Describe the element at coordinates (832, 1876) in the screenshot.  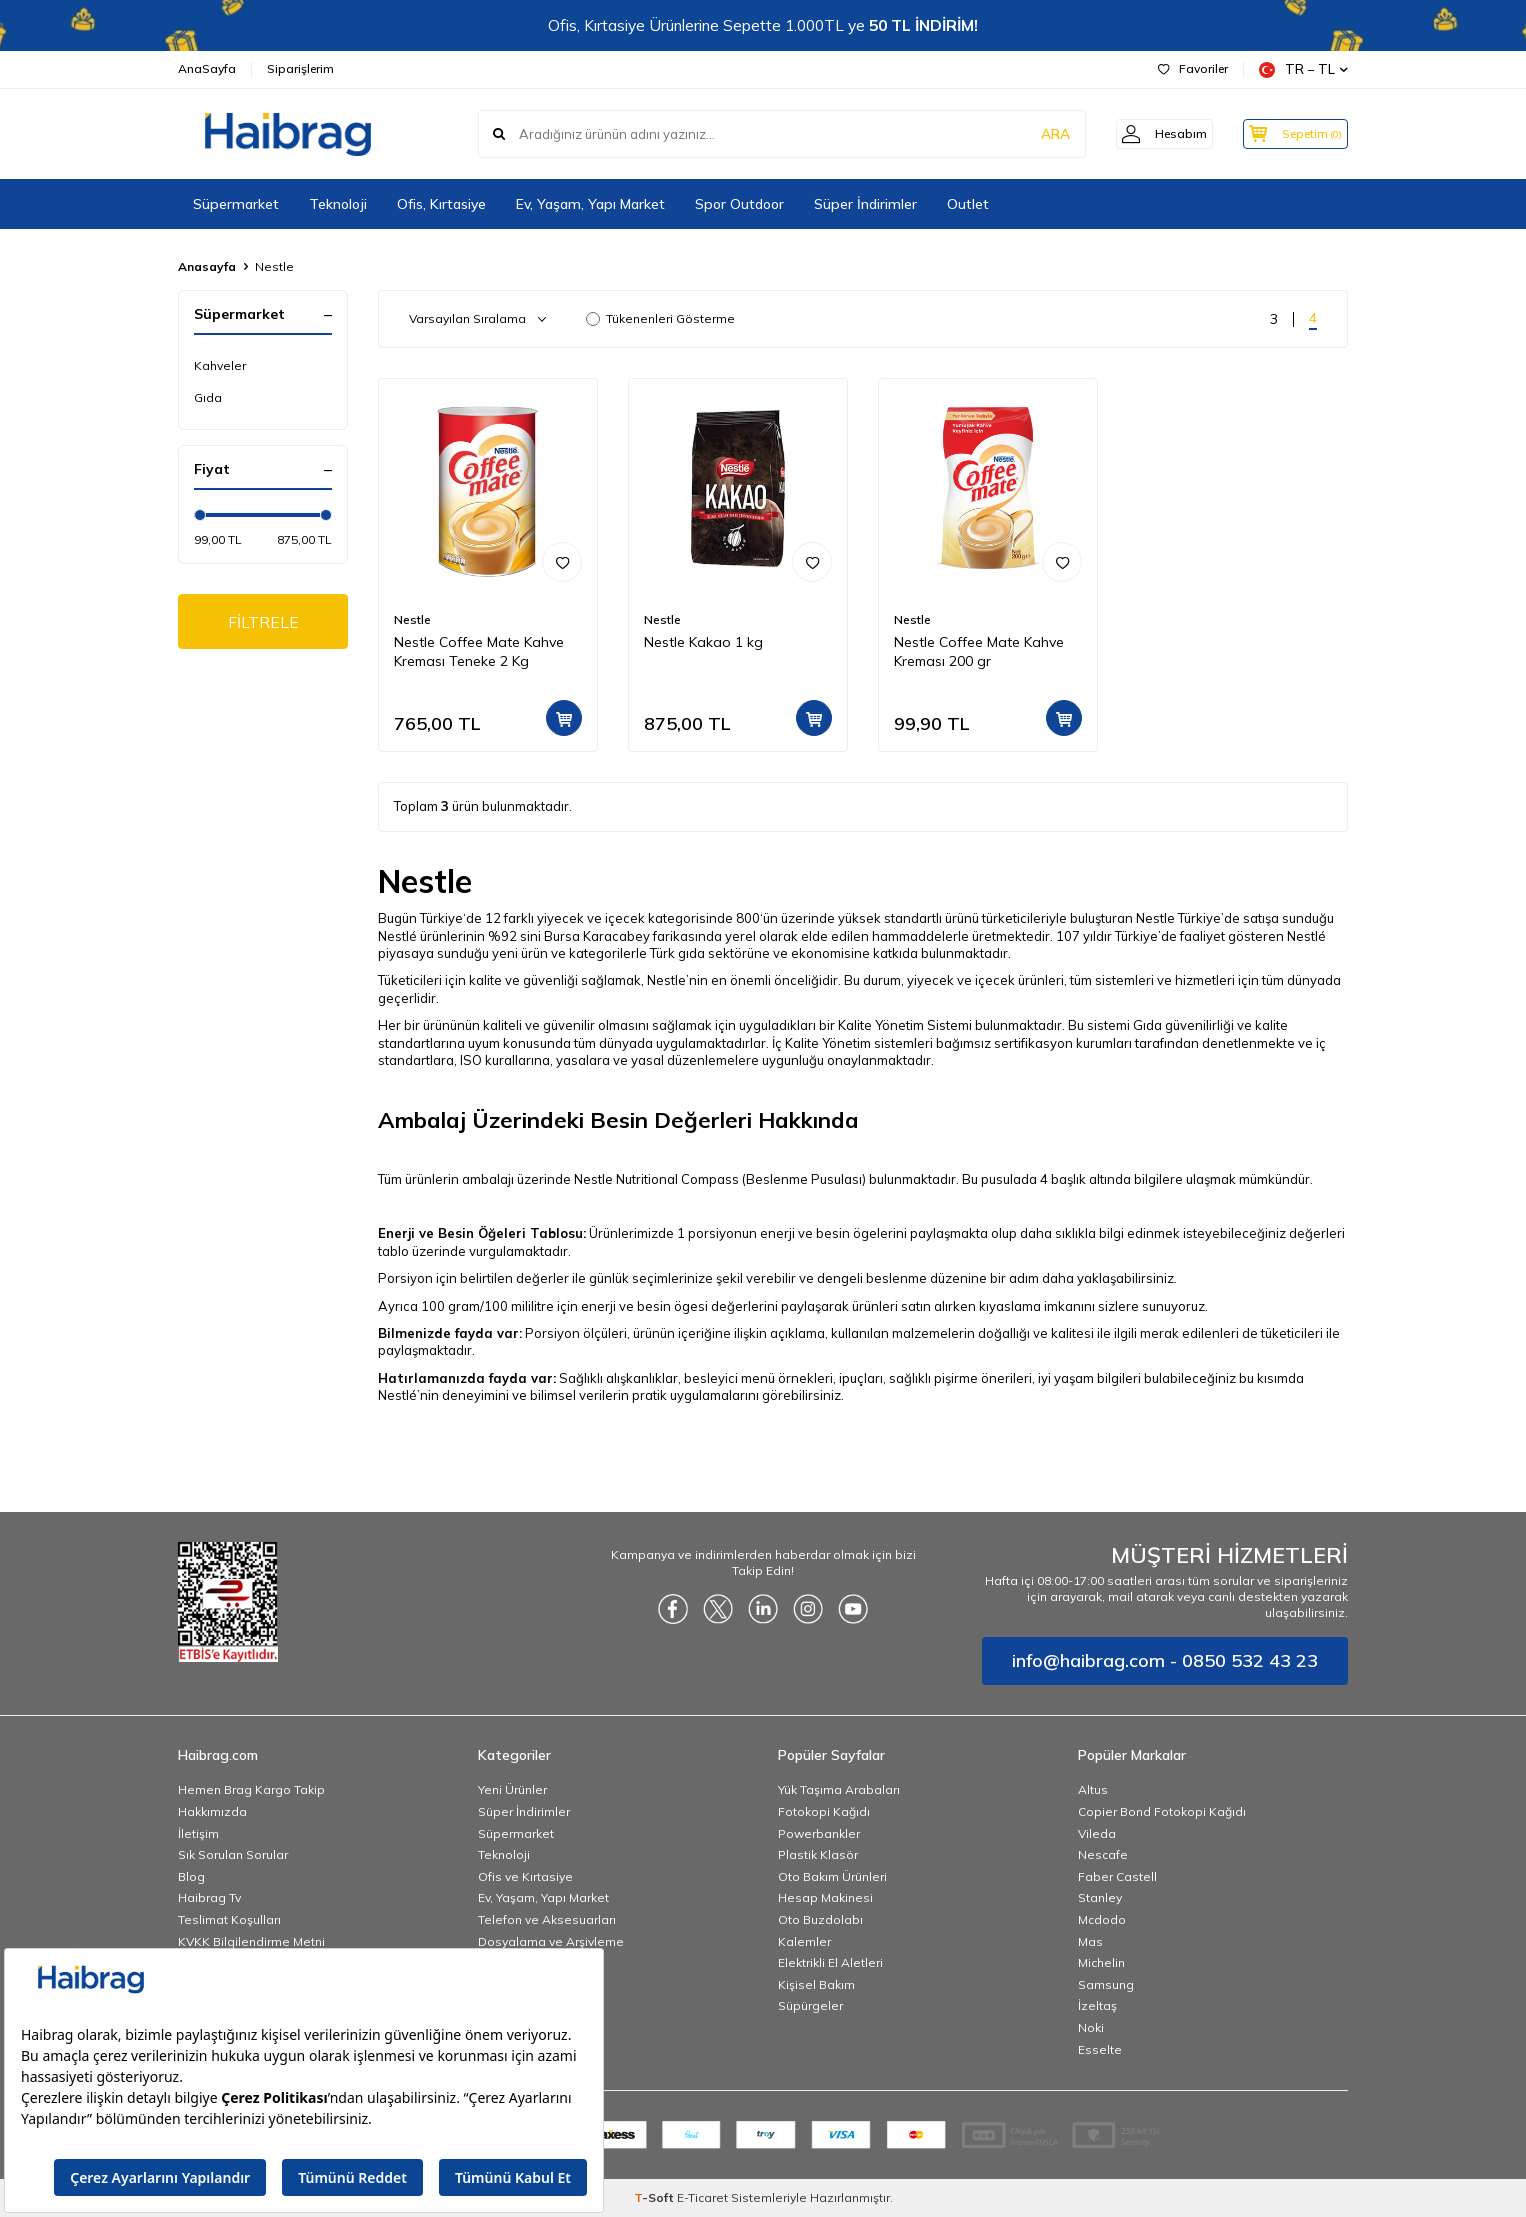
I see `Oto Bakım Ürünleri` at that location.